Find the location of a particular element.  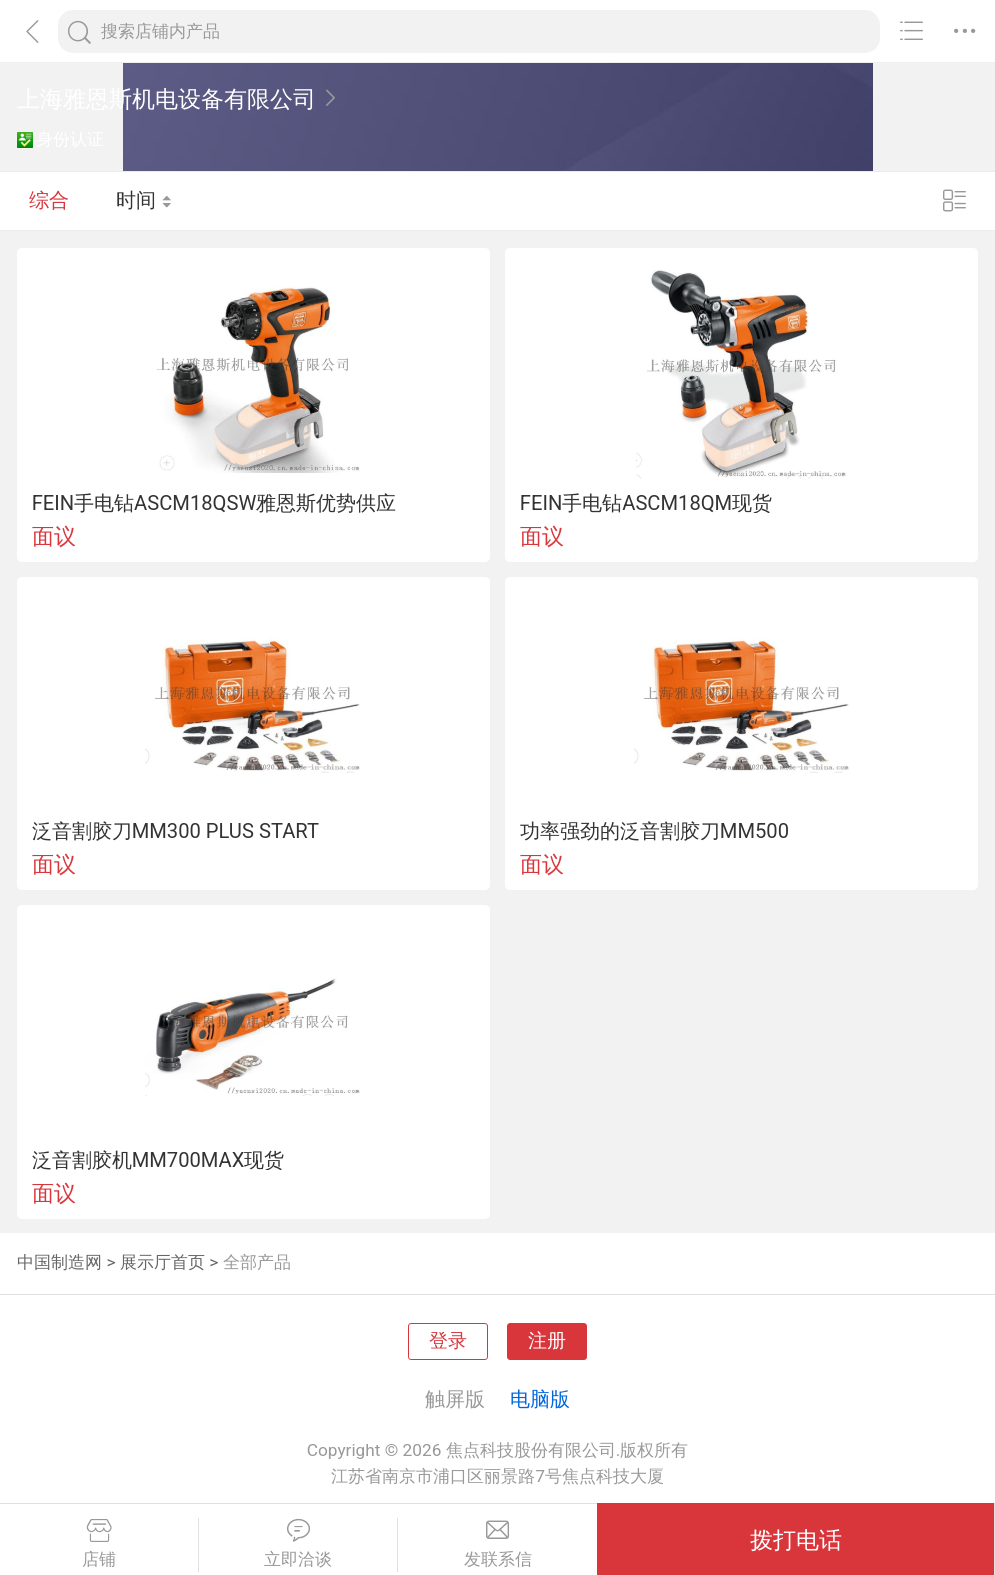

FEIN手电钻ASCM18QSW雅恩斯优势供应 is located at coordinates (214, 503).